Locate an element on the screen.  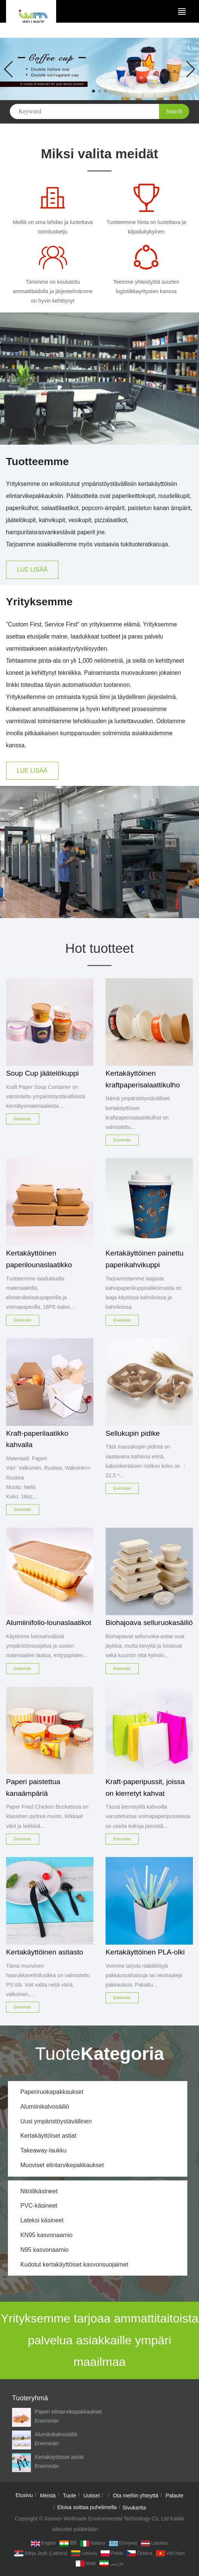
Paperiruokapakkaukset is located at coordinates (51, 2092).